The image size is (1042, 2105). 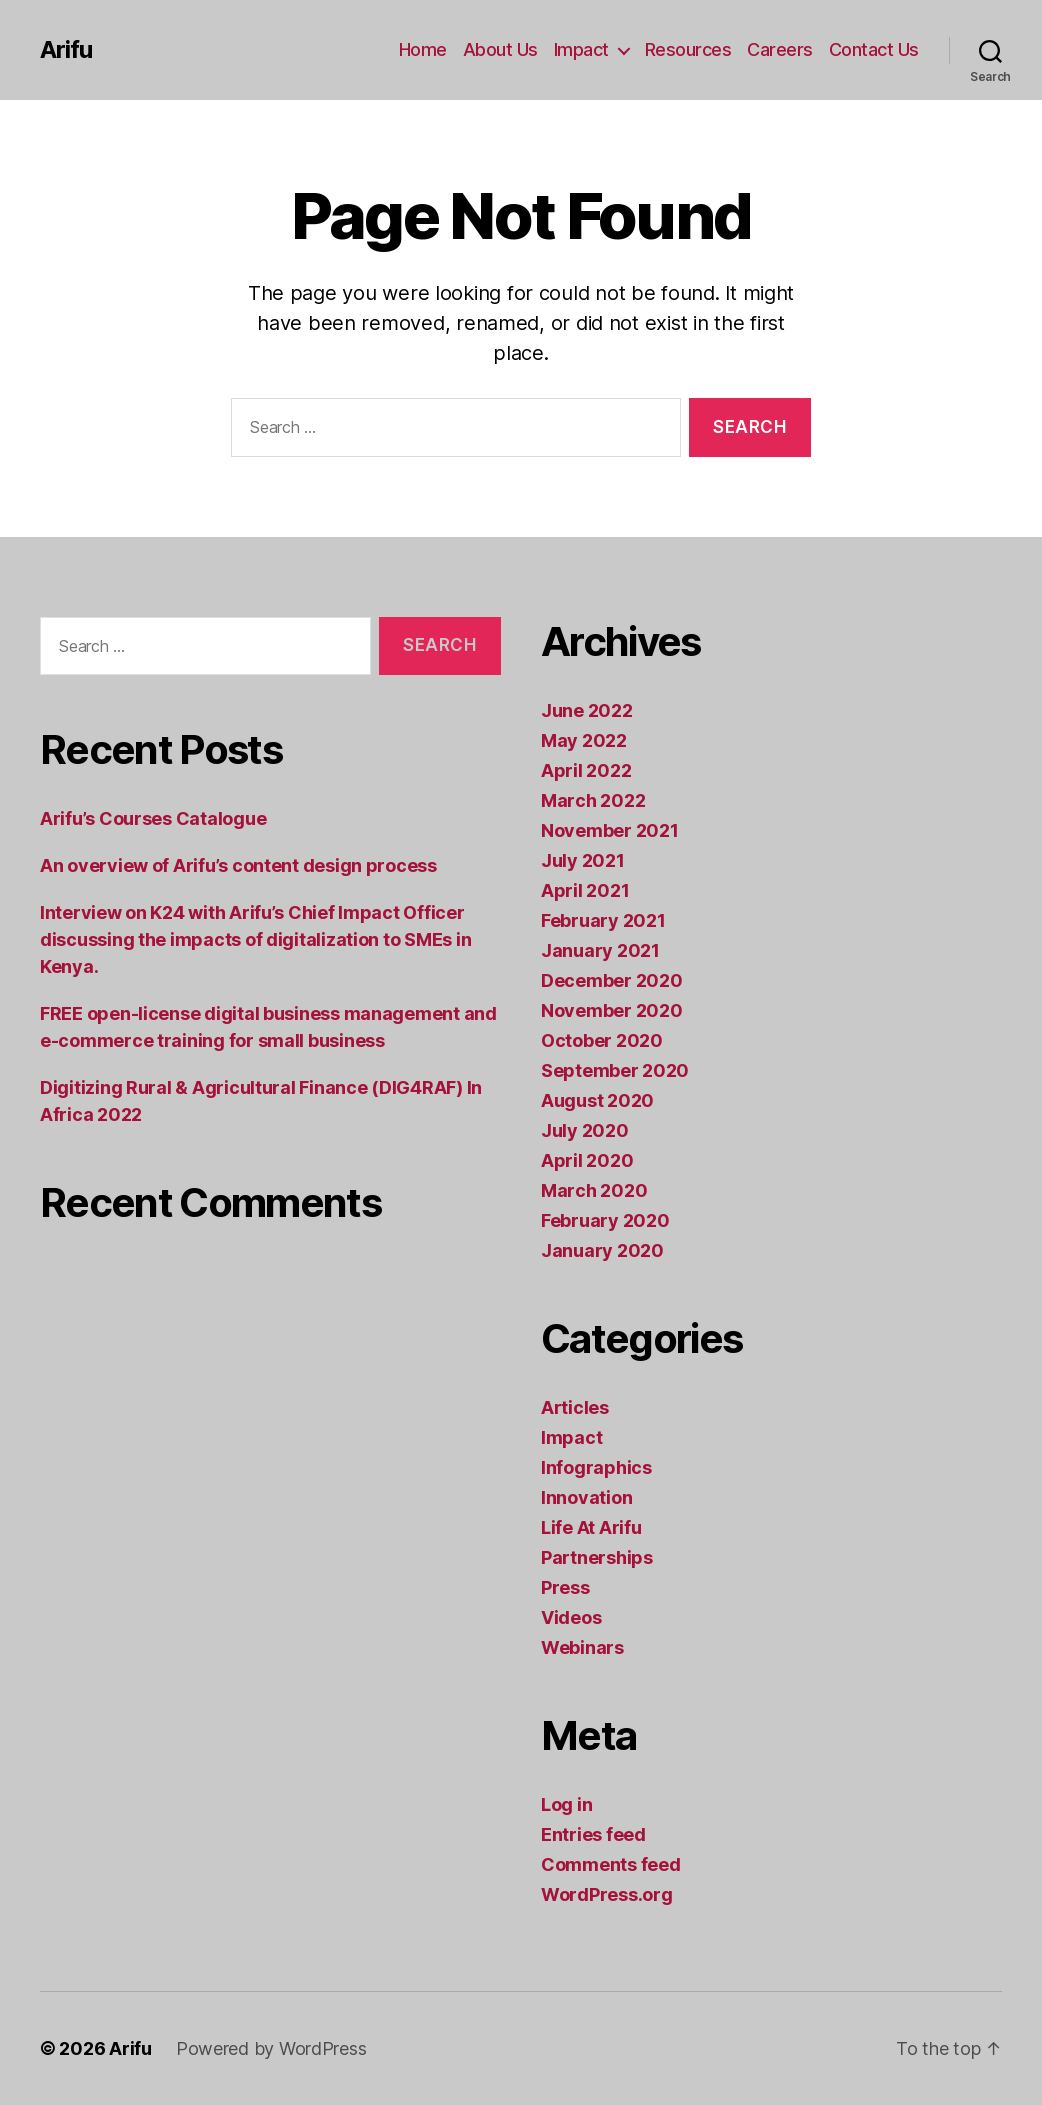 I want to click on Innovation, so click(x=586, y=1497).